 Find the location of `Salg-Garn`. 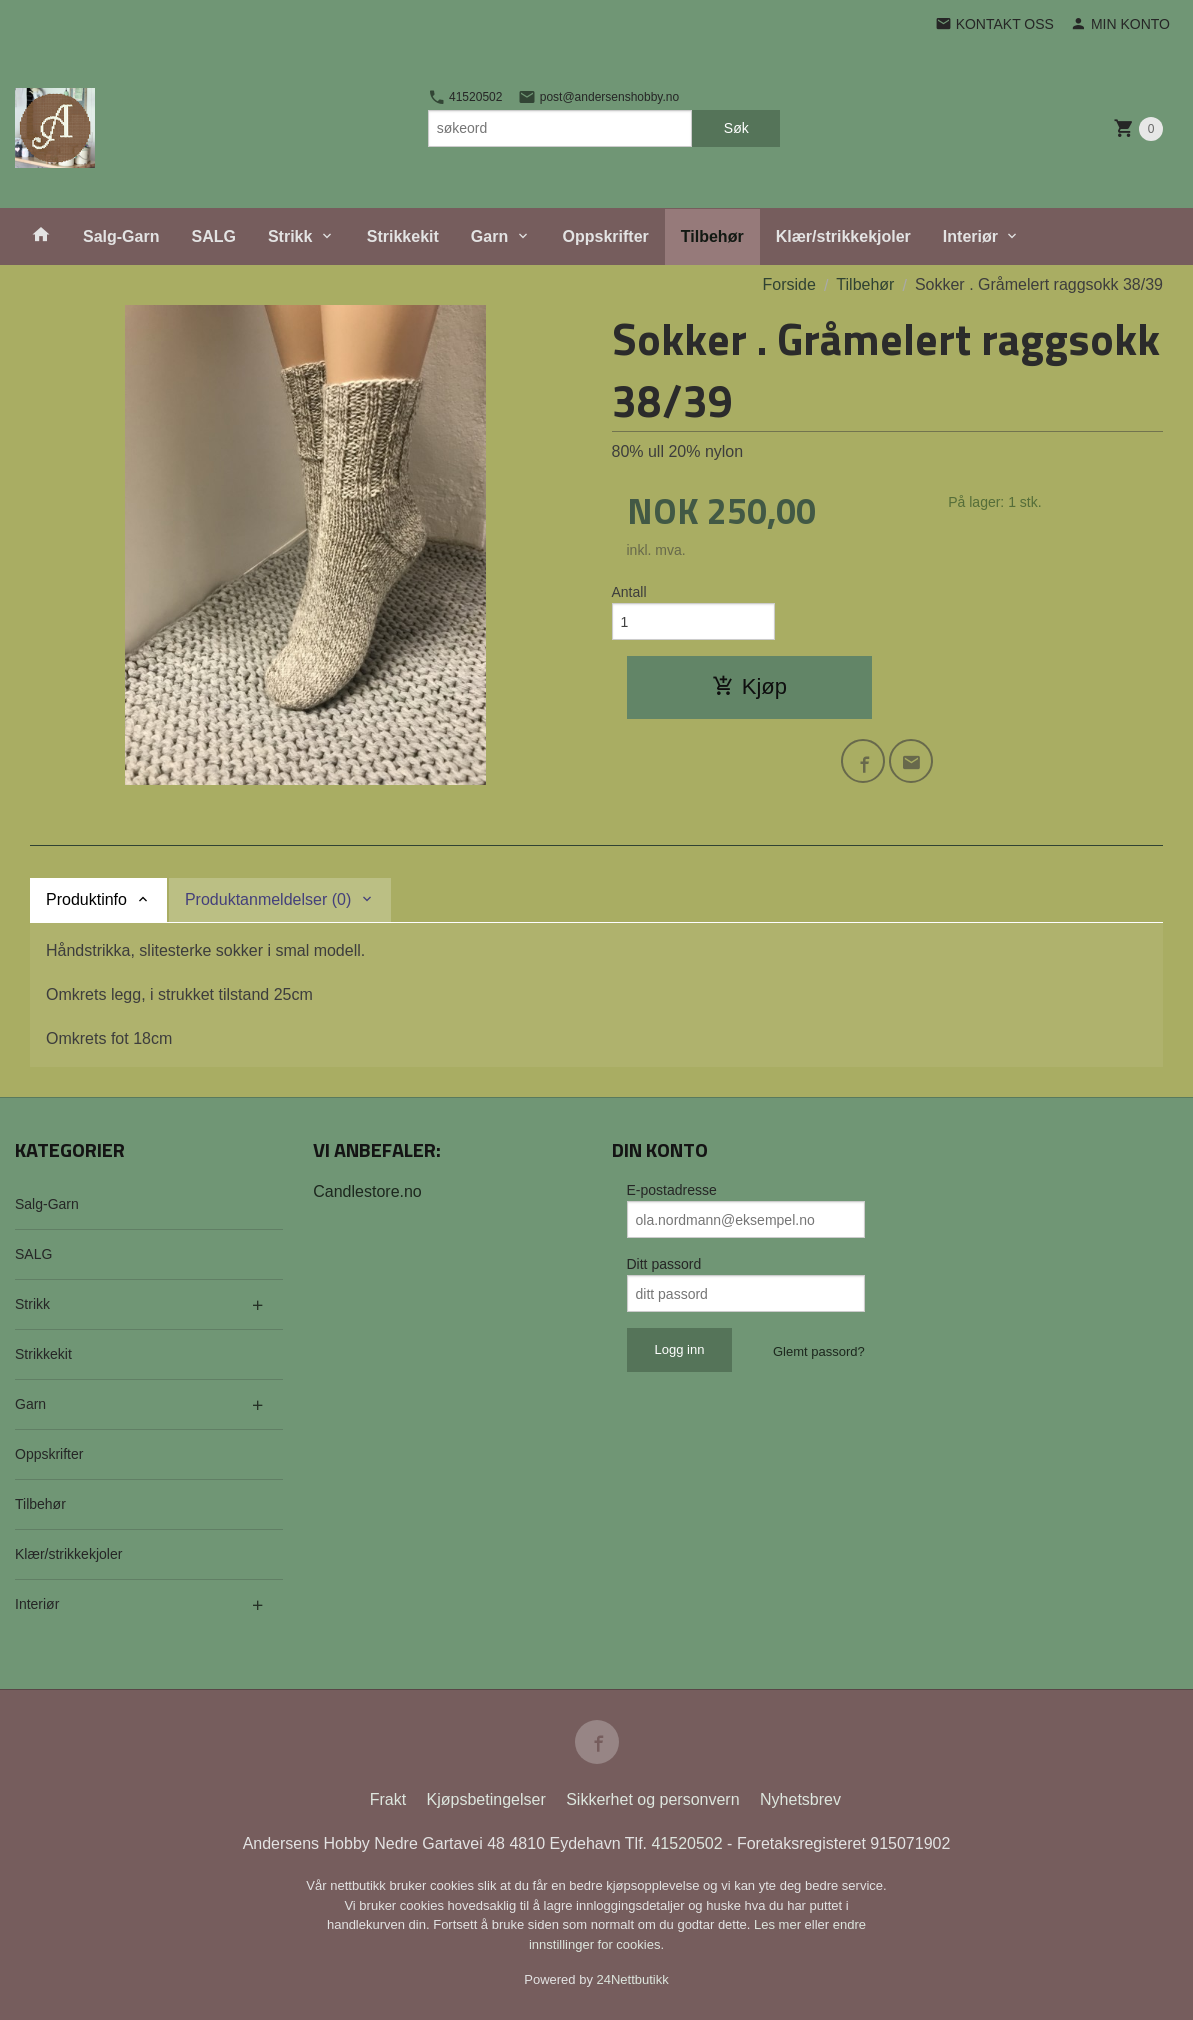

Salg-Garn is located at coordinates (121, 236).